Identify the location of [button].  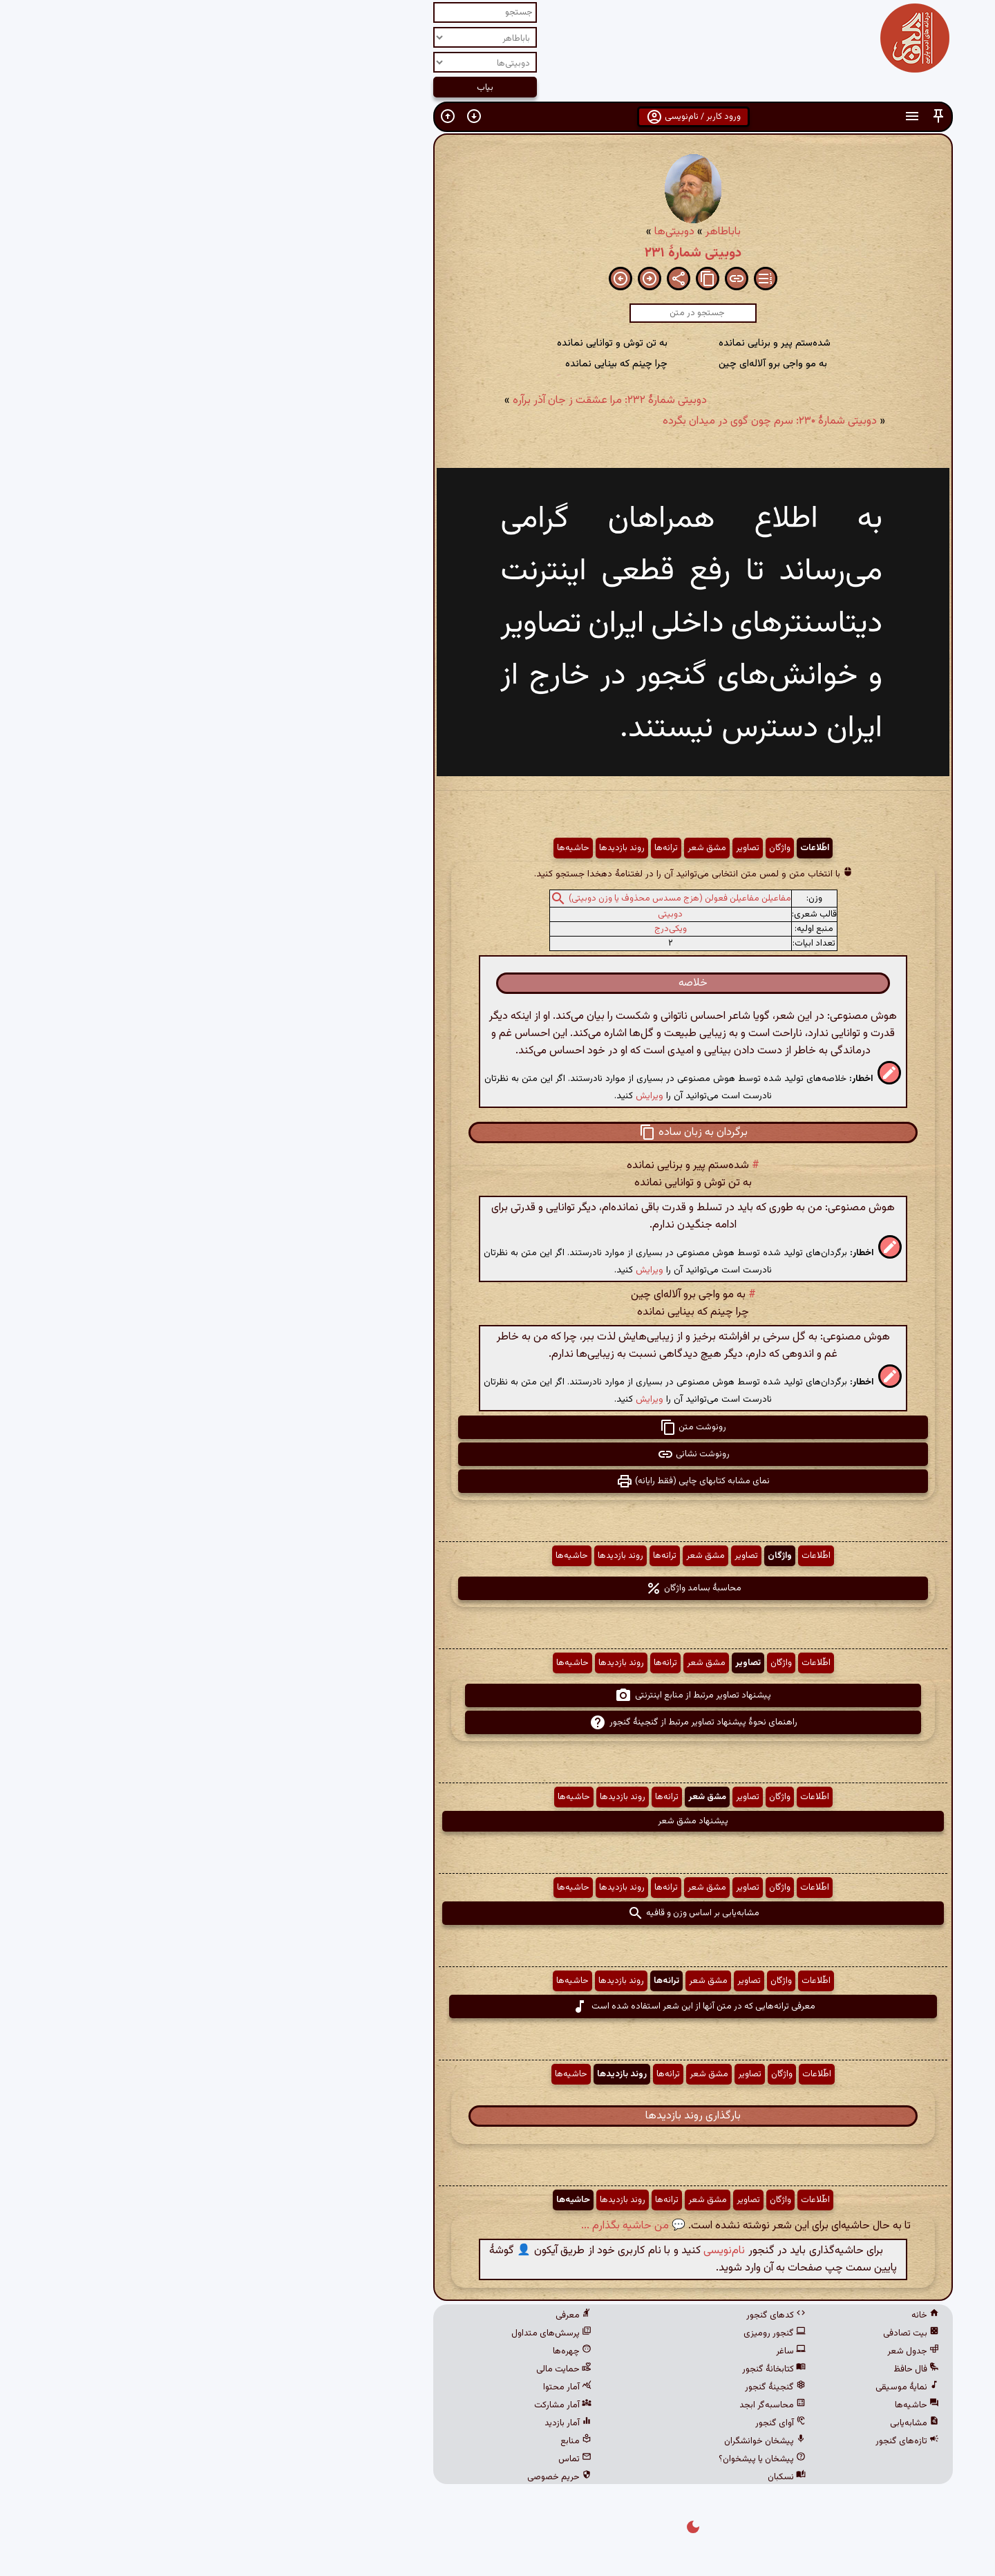
(743, 116).